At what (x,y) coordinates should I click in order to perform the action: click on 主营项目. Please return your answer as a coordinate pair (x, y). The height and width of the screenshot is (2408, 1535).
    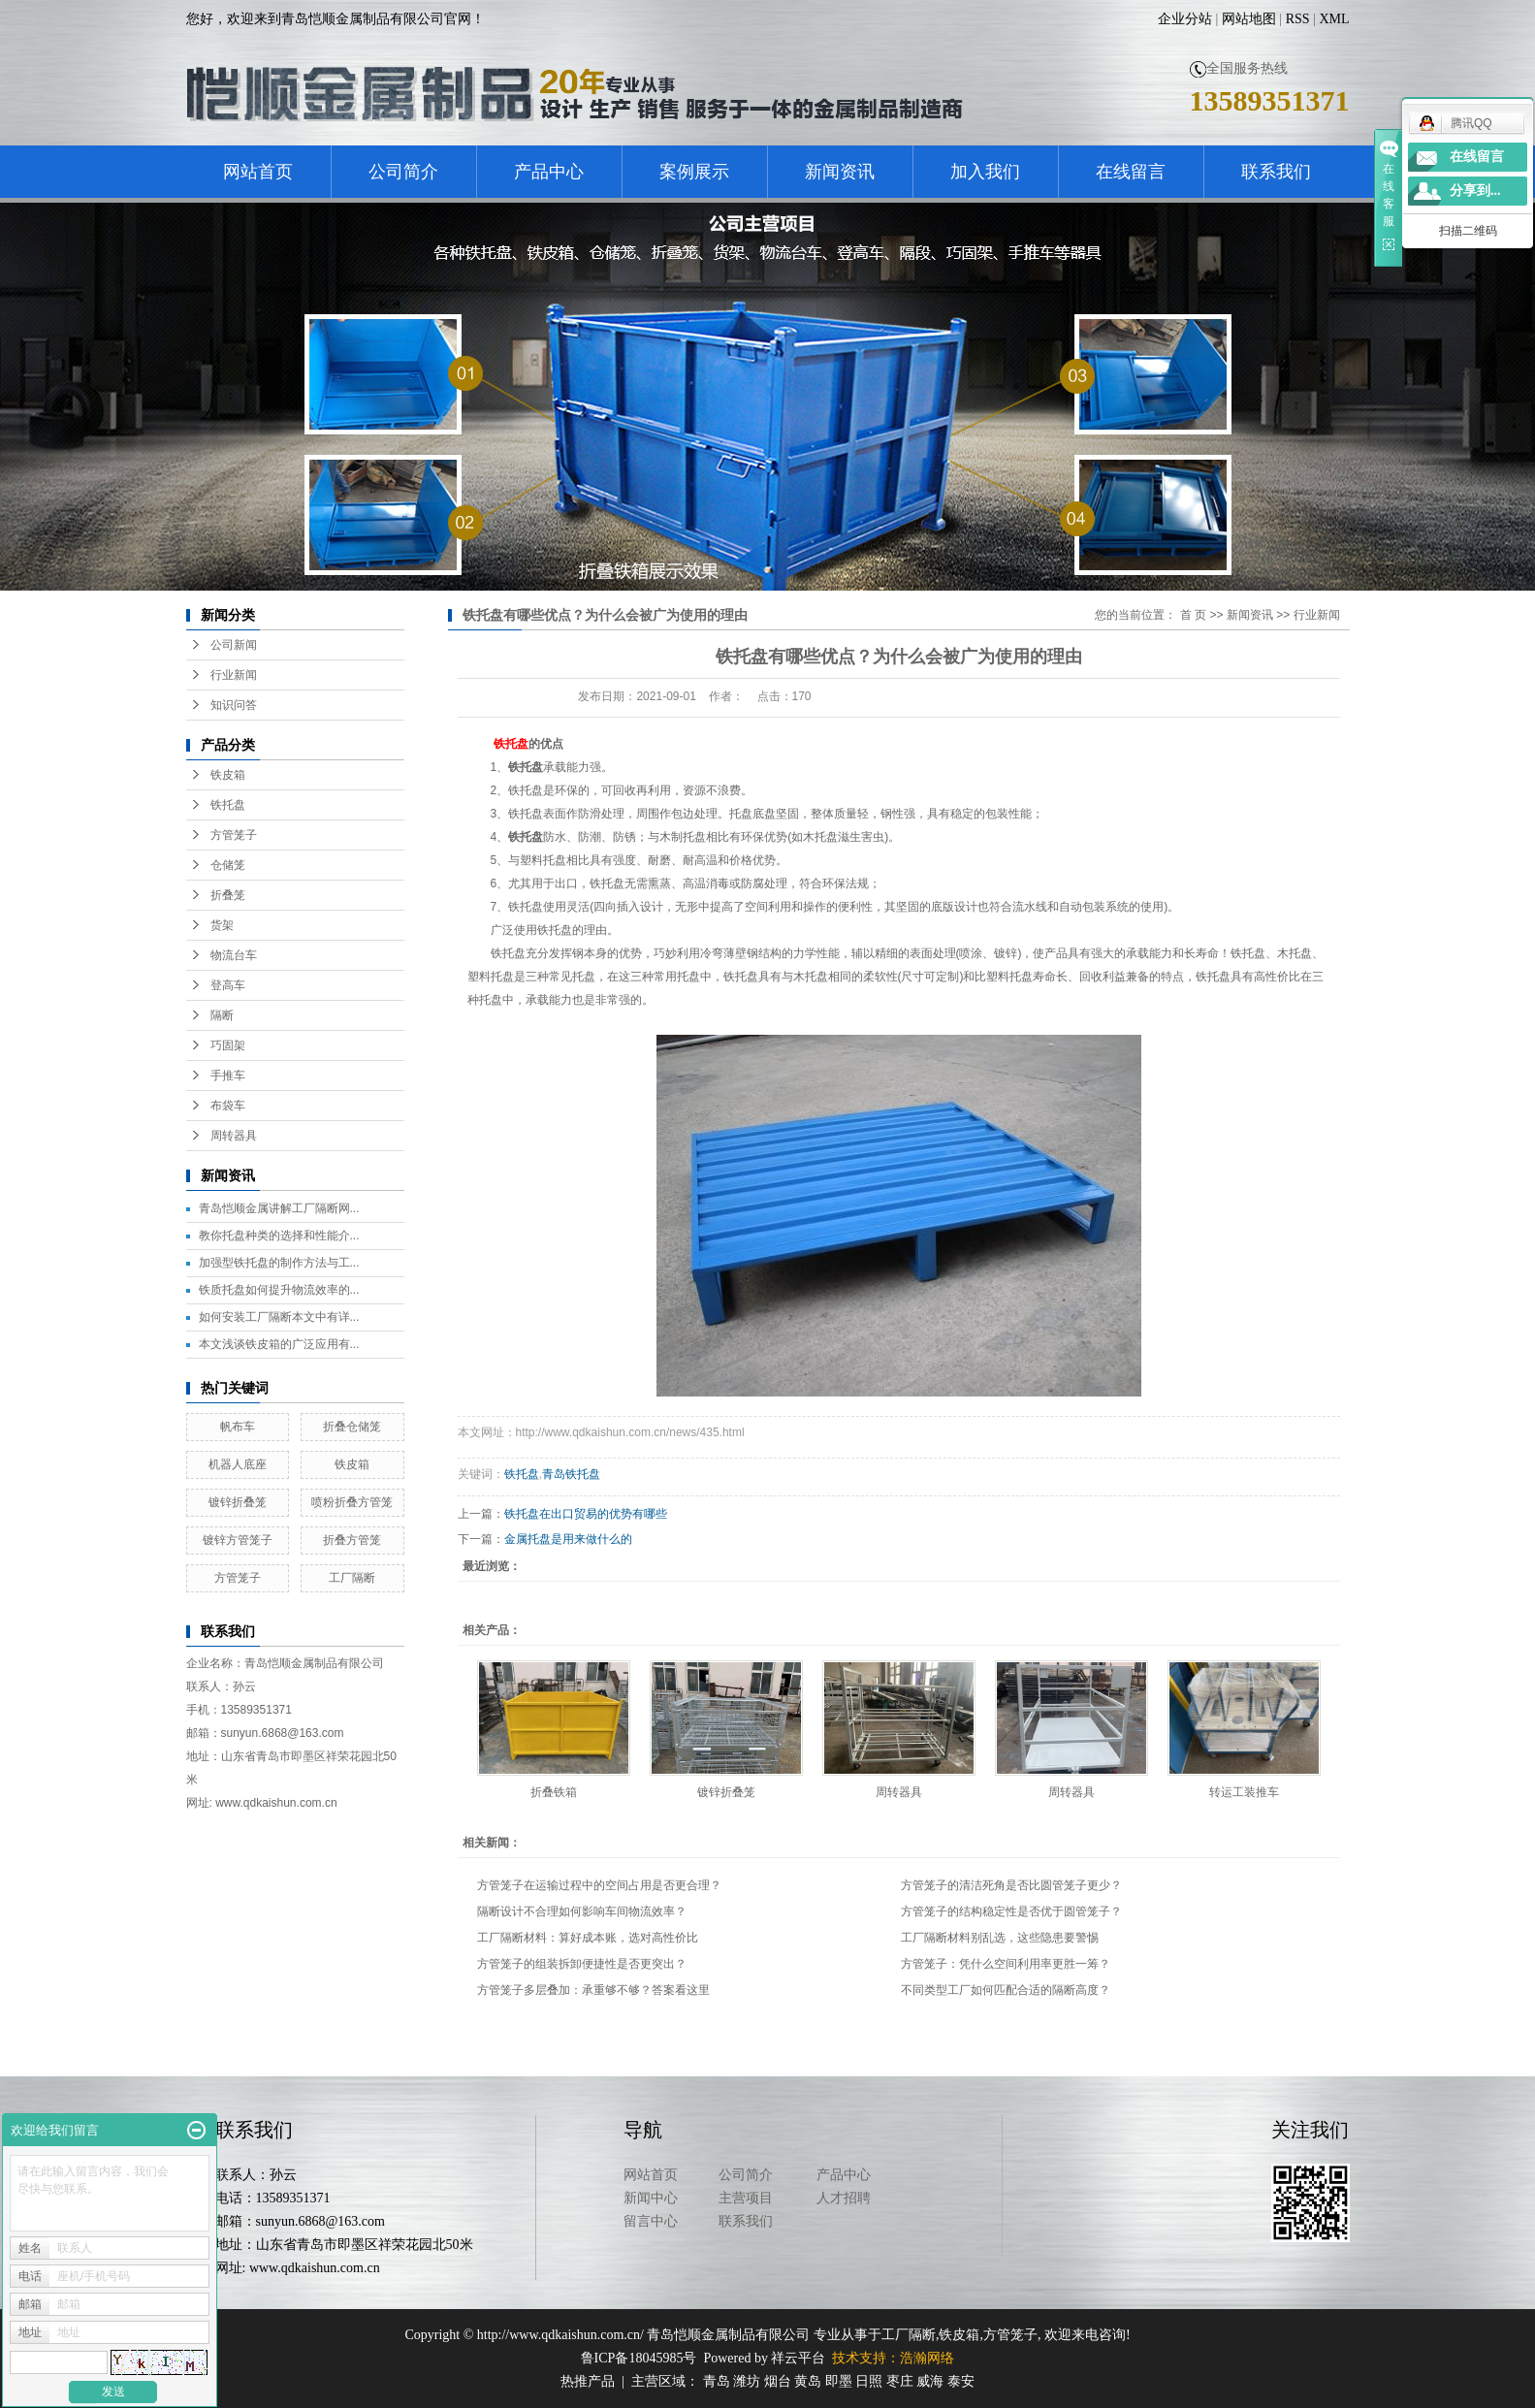
    Looking at the image, I should click on (746, 2198).